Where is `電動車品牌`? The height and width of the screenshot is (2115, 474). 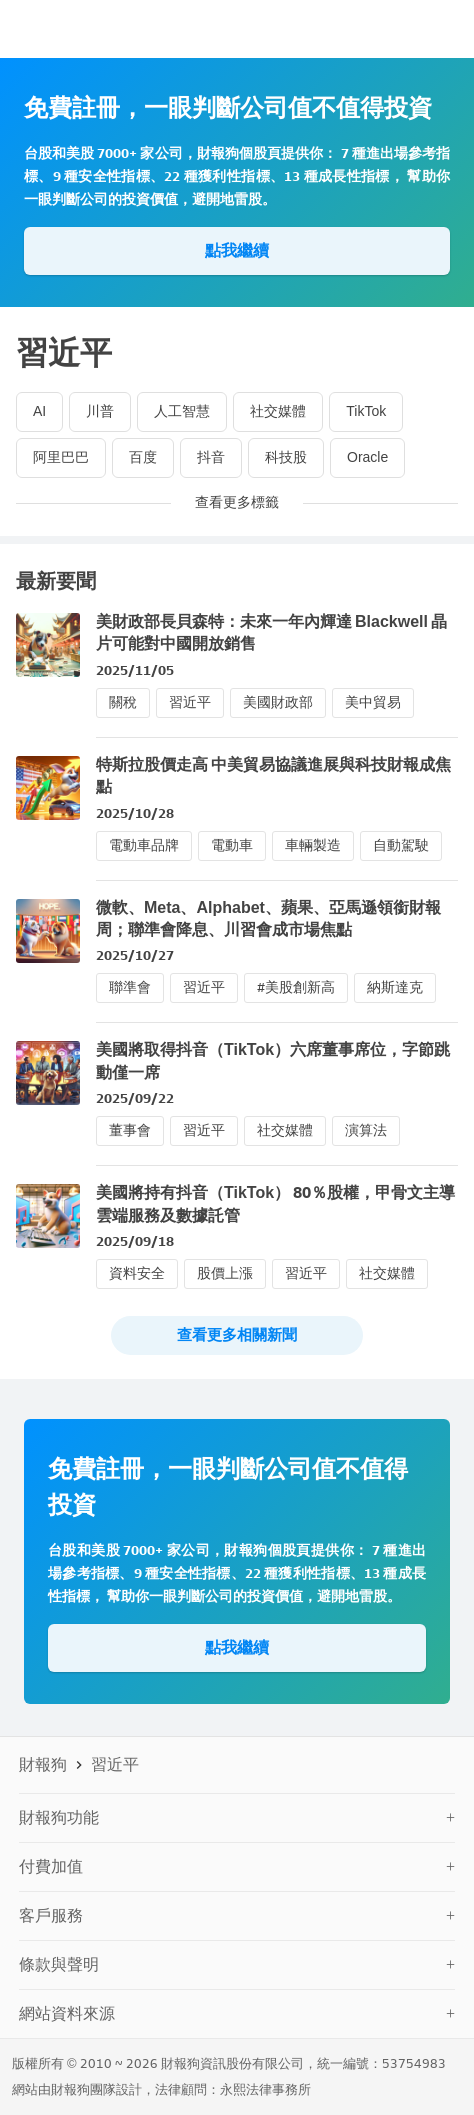
電動車品牌 is located at coordinates (144, 845).